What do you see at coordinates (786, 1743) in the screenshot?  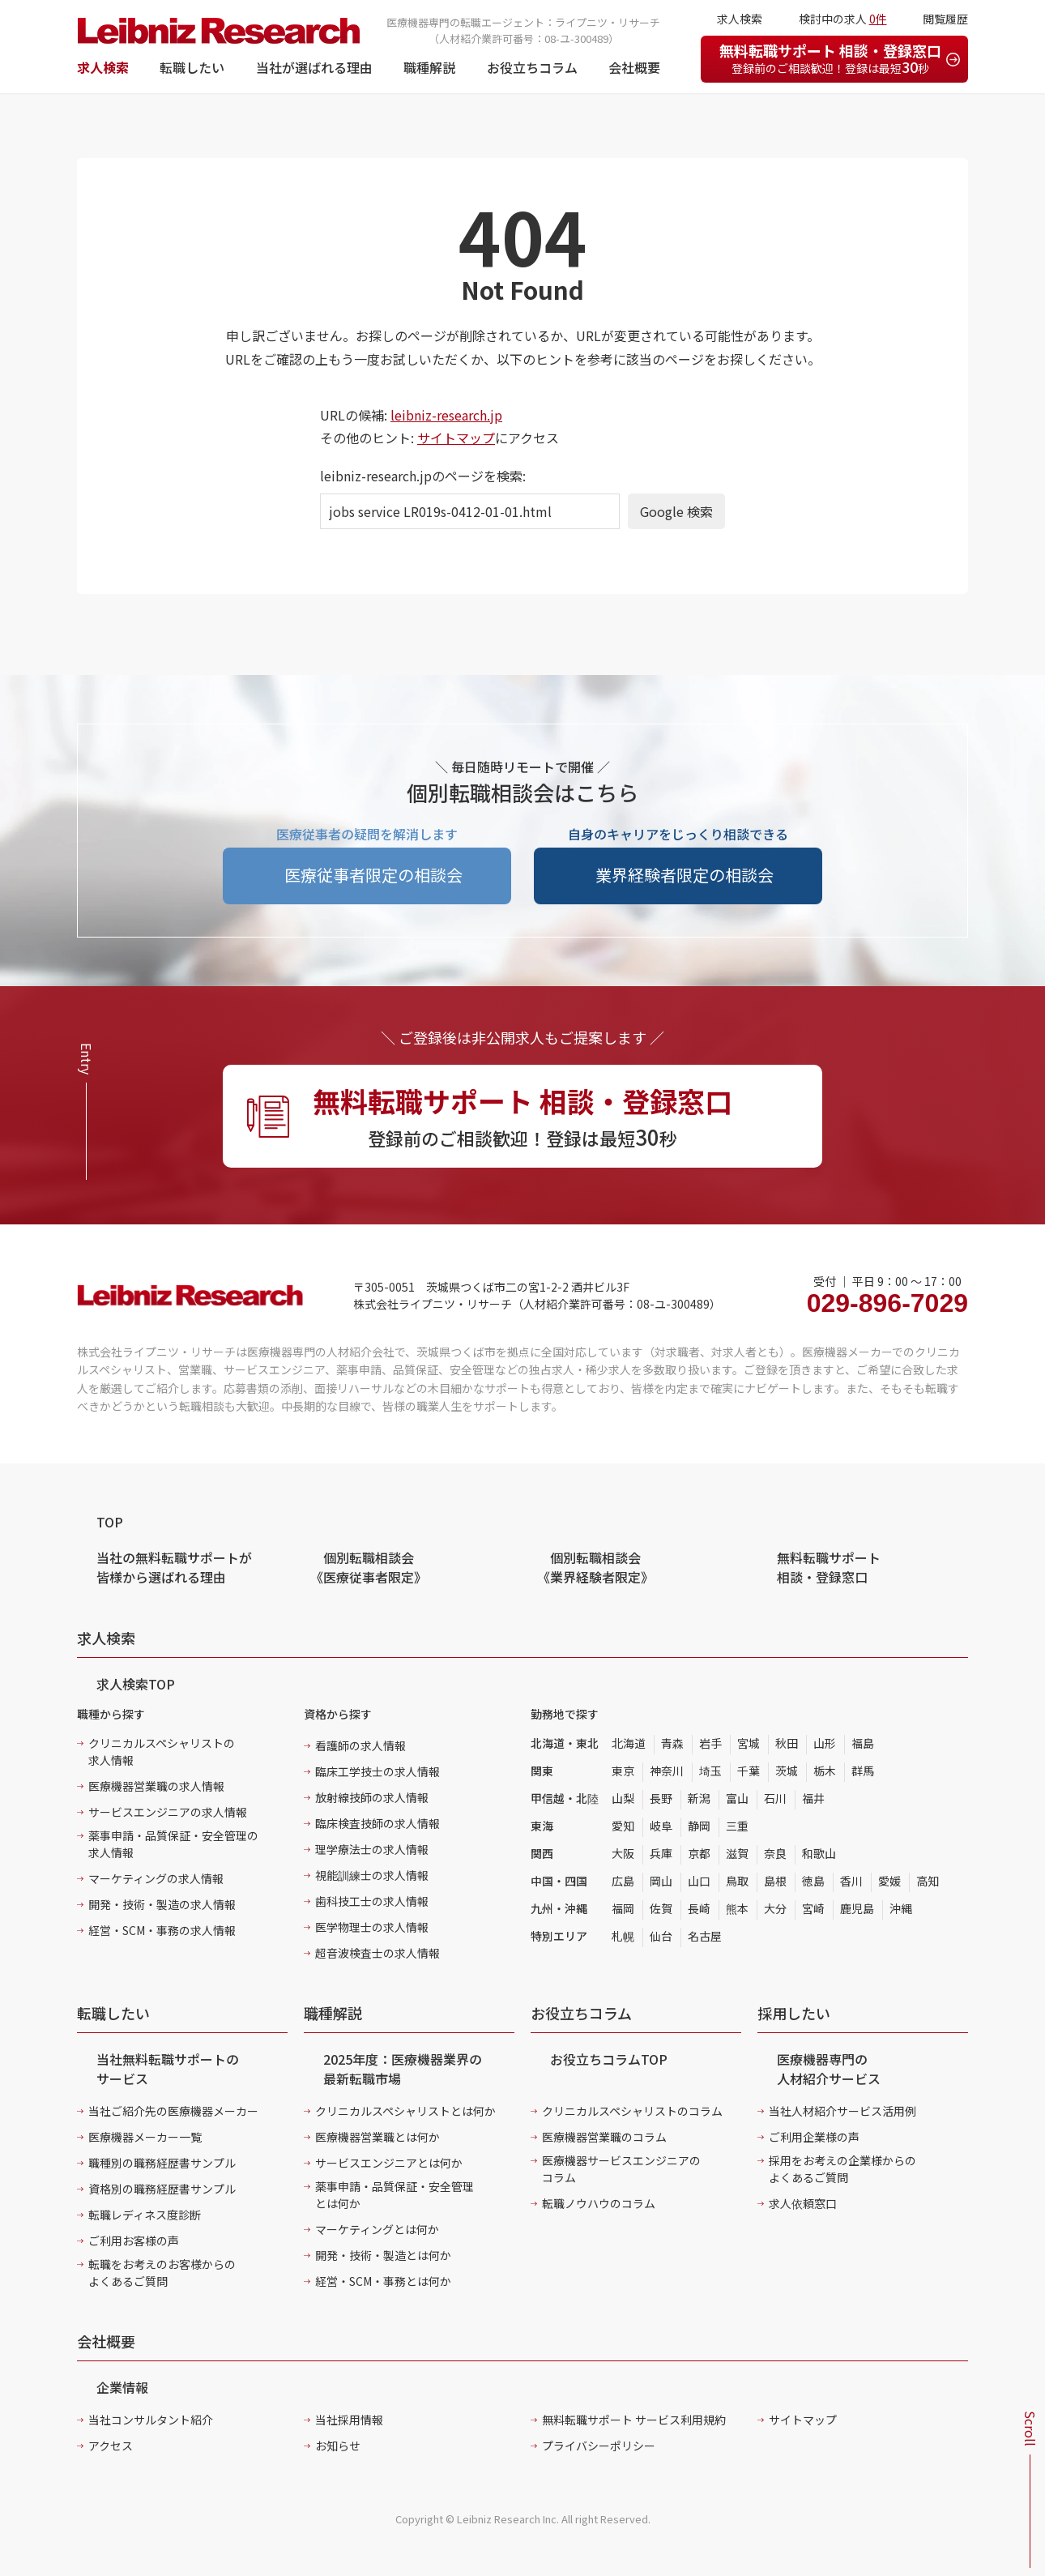 I see `秋田` at bounding box center [786, 1743].